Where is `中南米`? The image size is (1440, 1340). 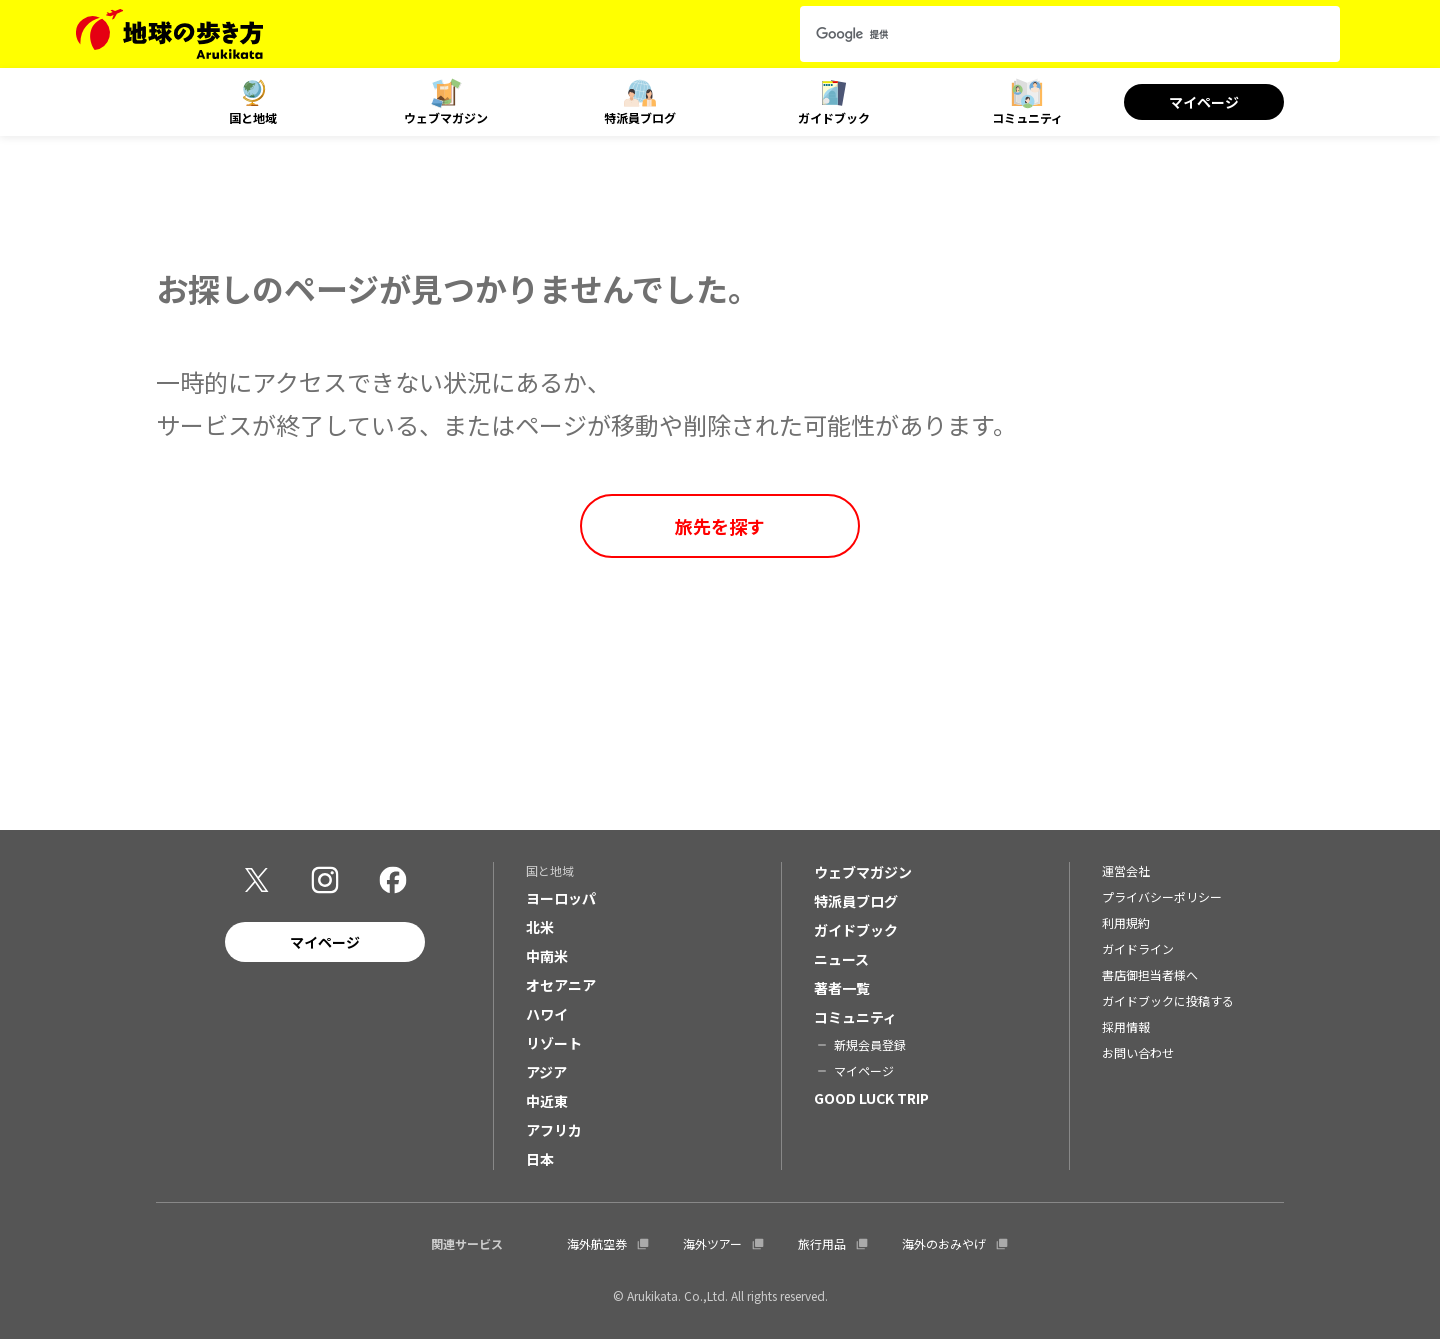
中南米 is located at coordinates (547, 956).